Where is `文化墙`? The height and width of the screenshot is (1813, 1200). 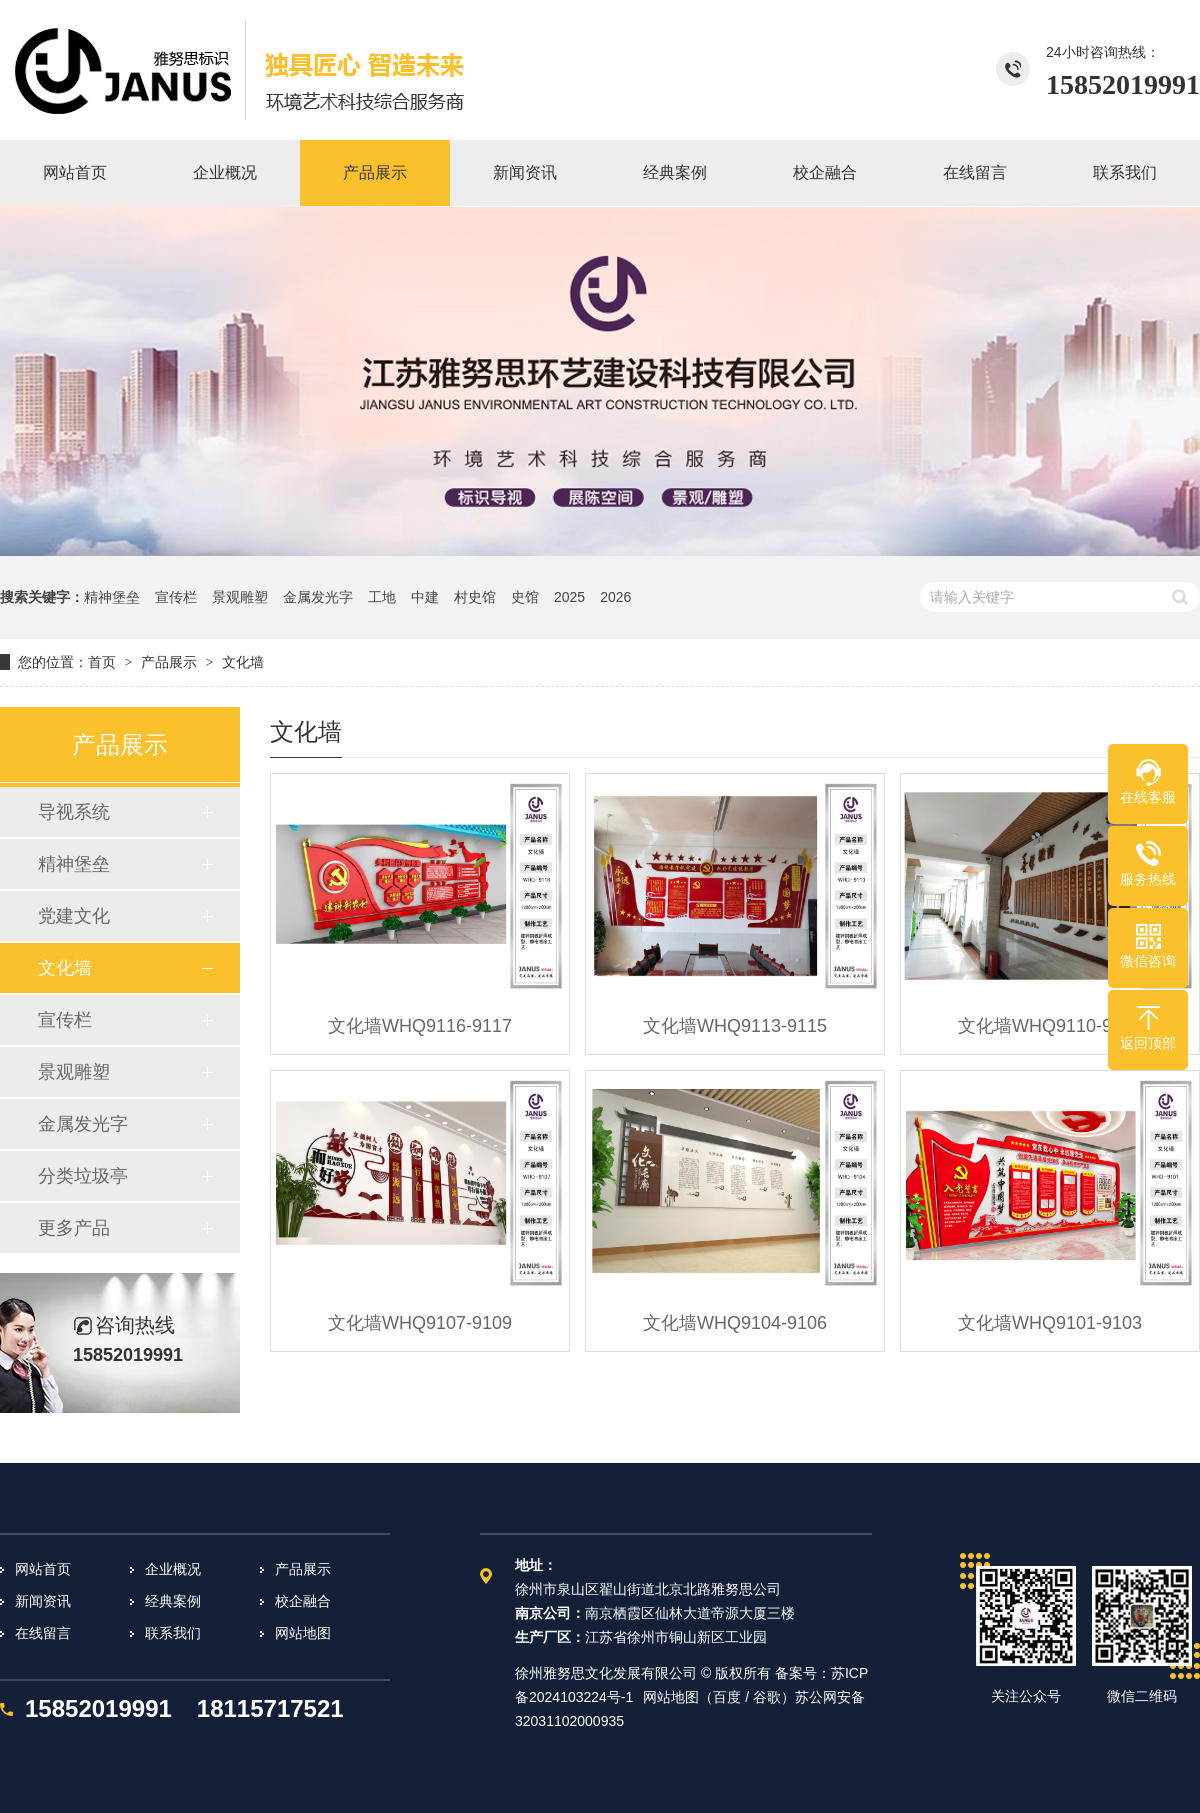 文化墙 is located at coordinates (243, 662).